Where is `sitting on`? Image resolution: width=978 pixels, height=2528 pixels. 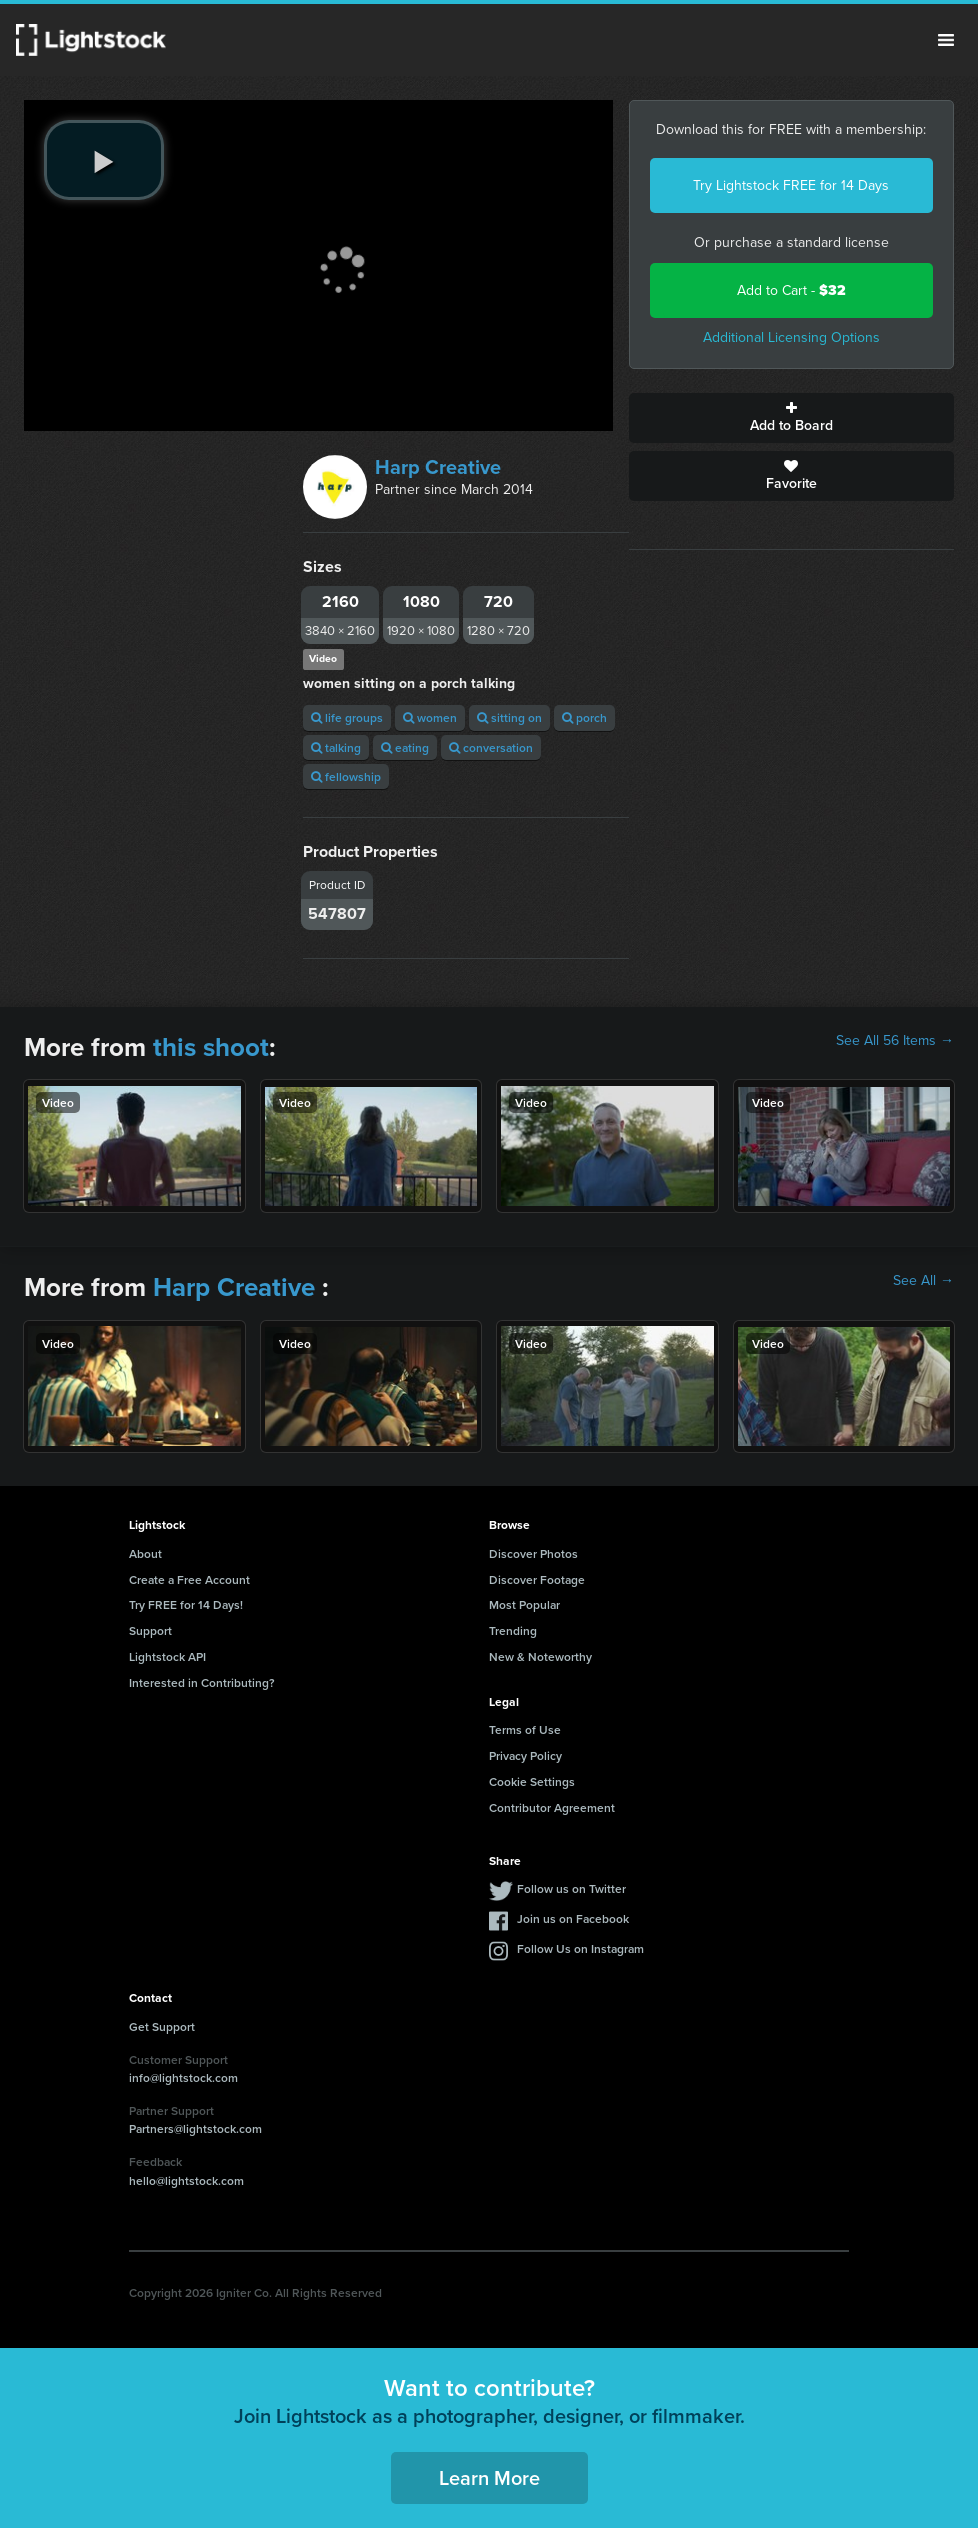 sitting on is located at coordinates (509, 717).